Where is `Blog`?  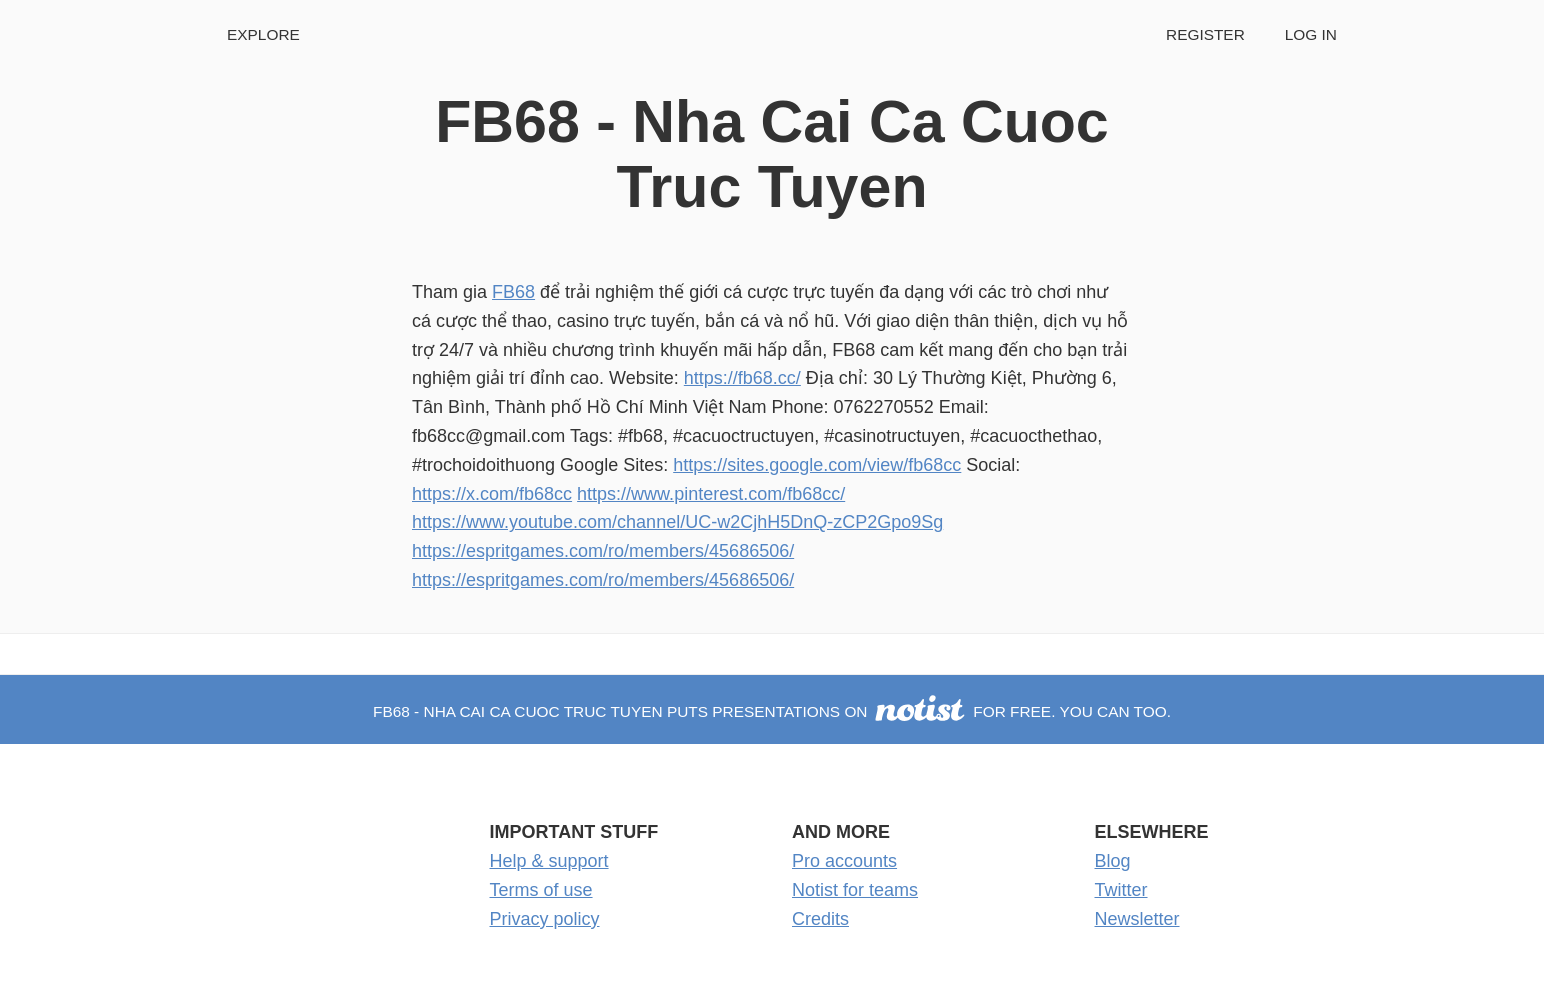 Blog is located at coordinates (1113, 861).